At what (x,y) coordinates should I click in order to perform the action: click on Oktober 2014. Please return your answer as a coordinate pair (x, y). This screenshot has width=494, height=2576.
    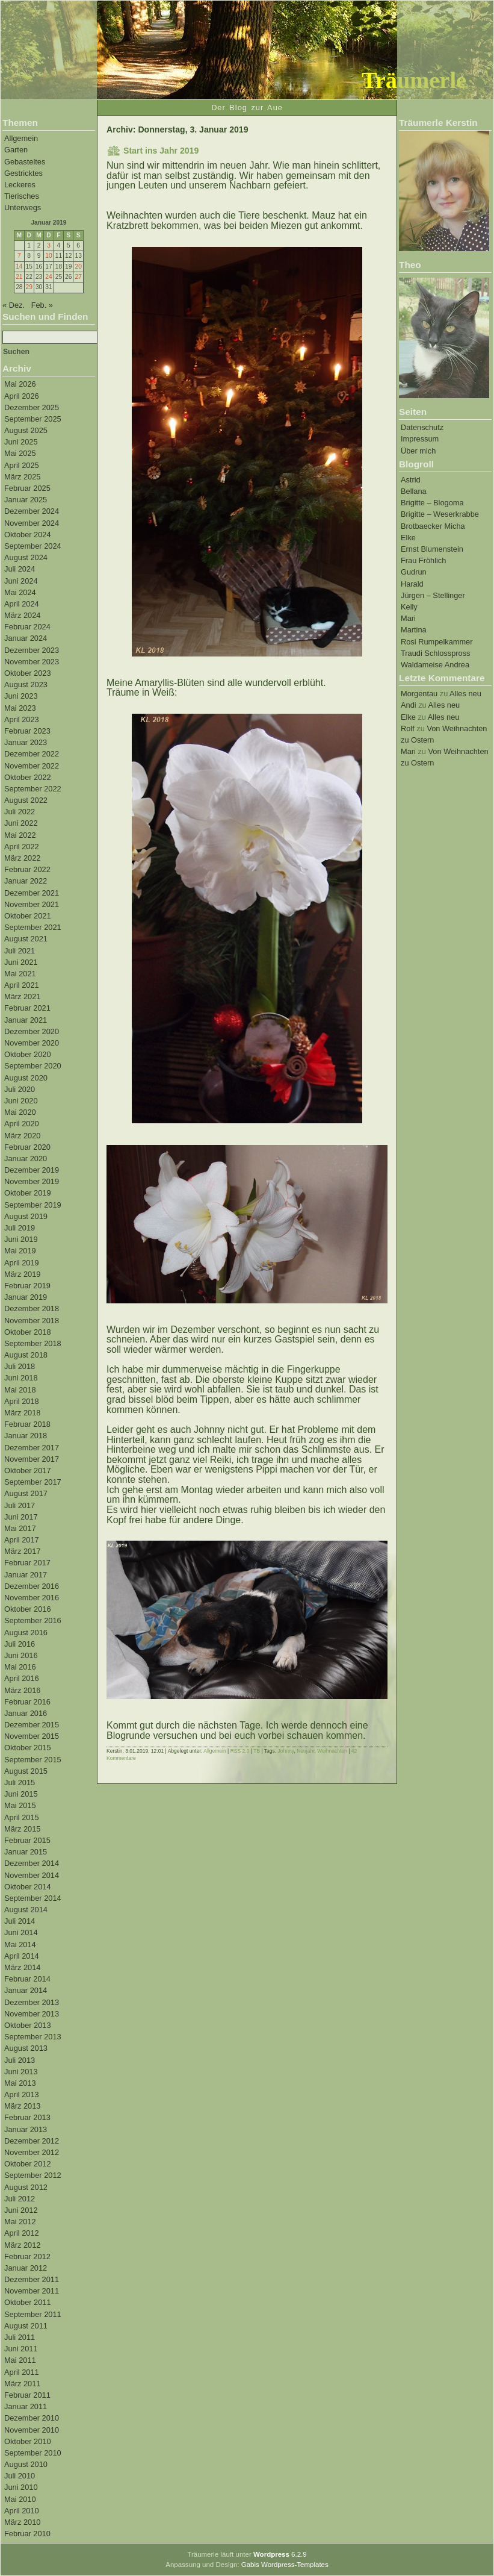
    Looking at the image, I should click on (27, 1886).